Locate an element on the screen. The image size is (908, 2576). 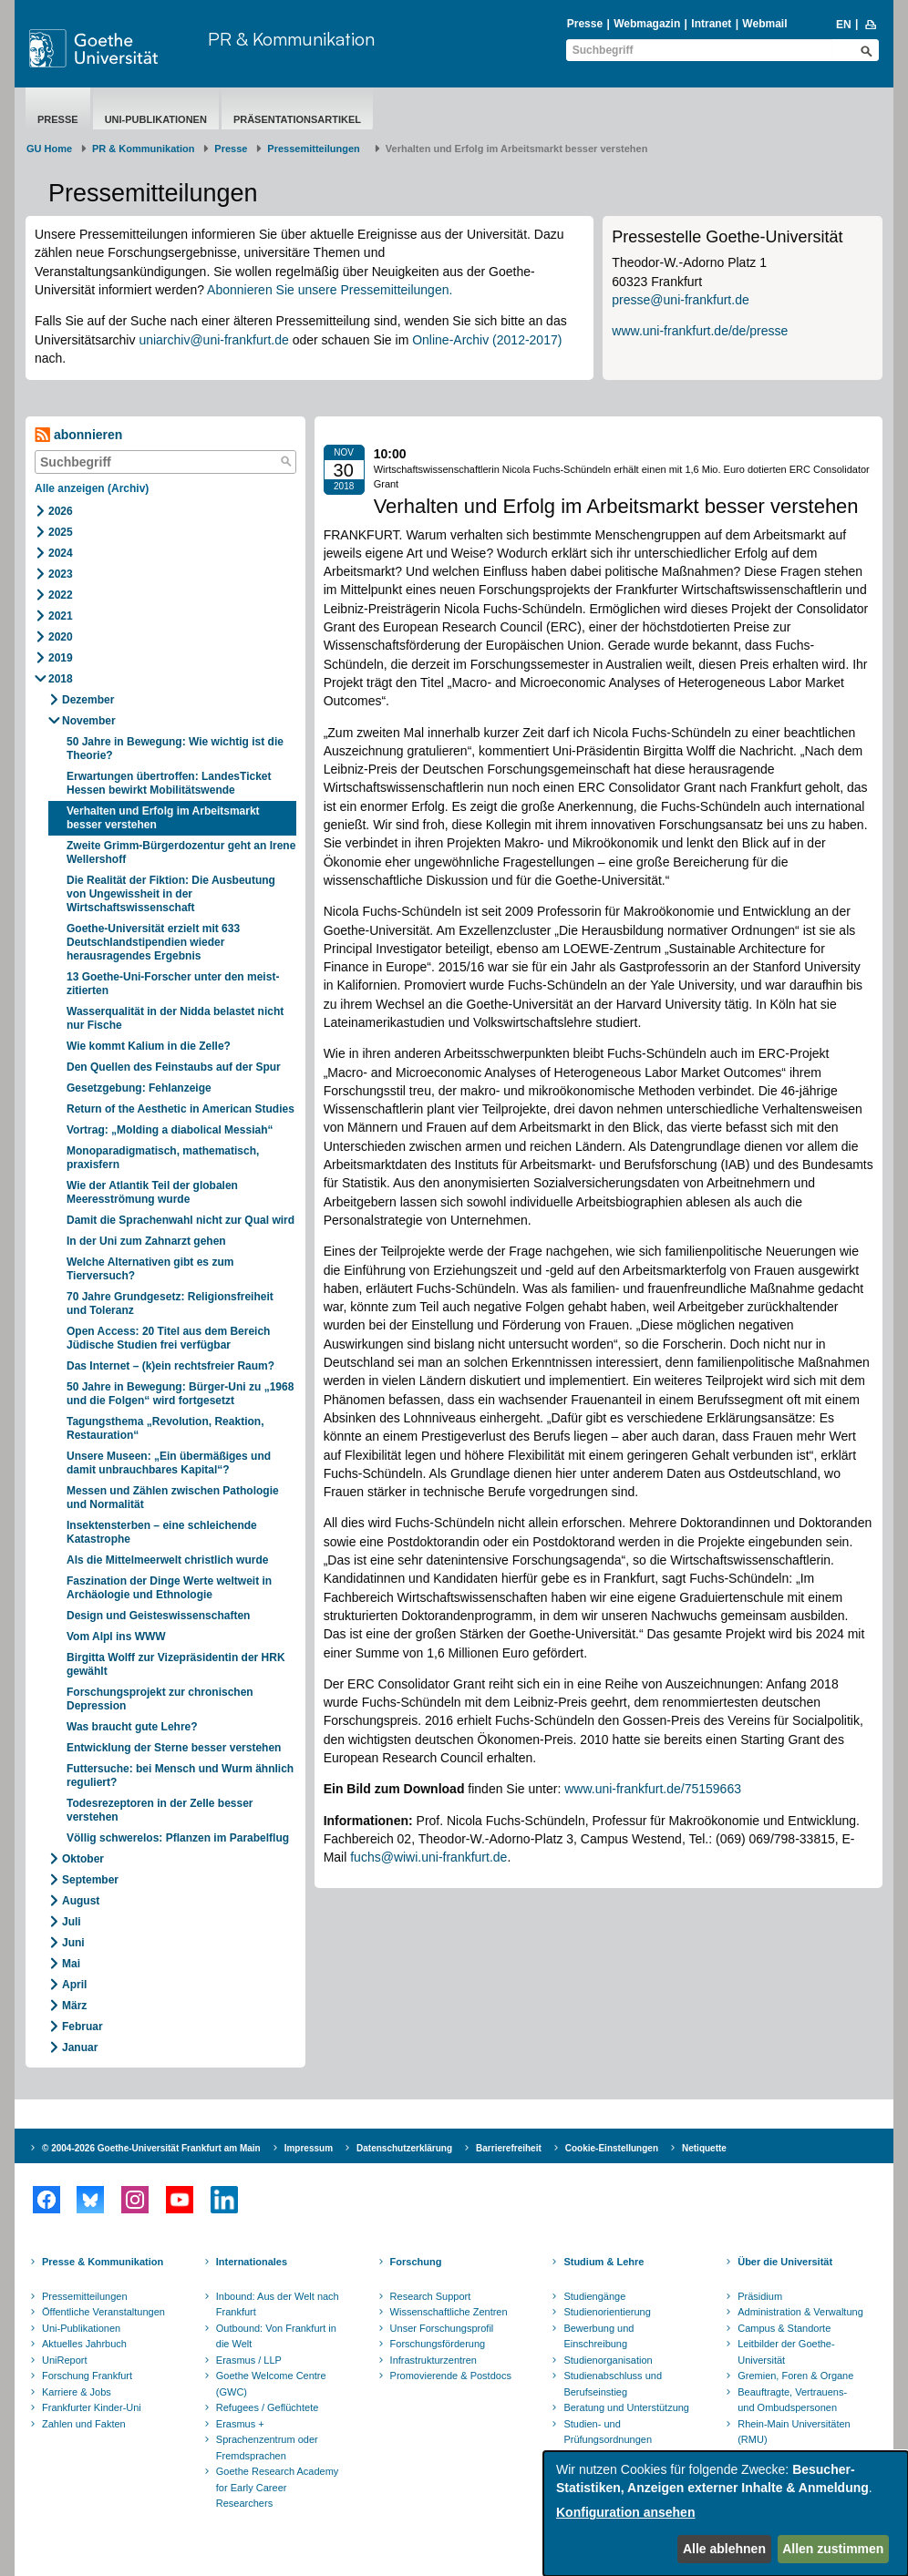
Intranet is located at coordinates (711, 23).